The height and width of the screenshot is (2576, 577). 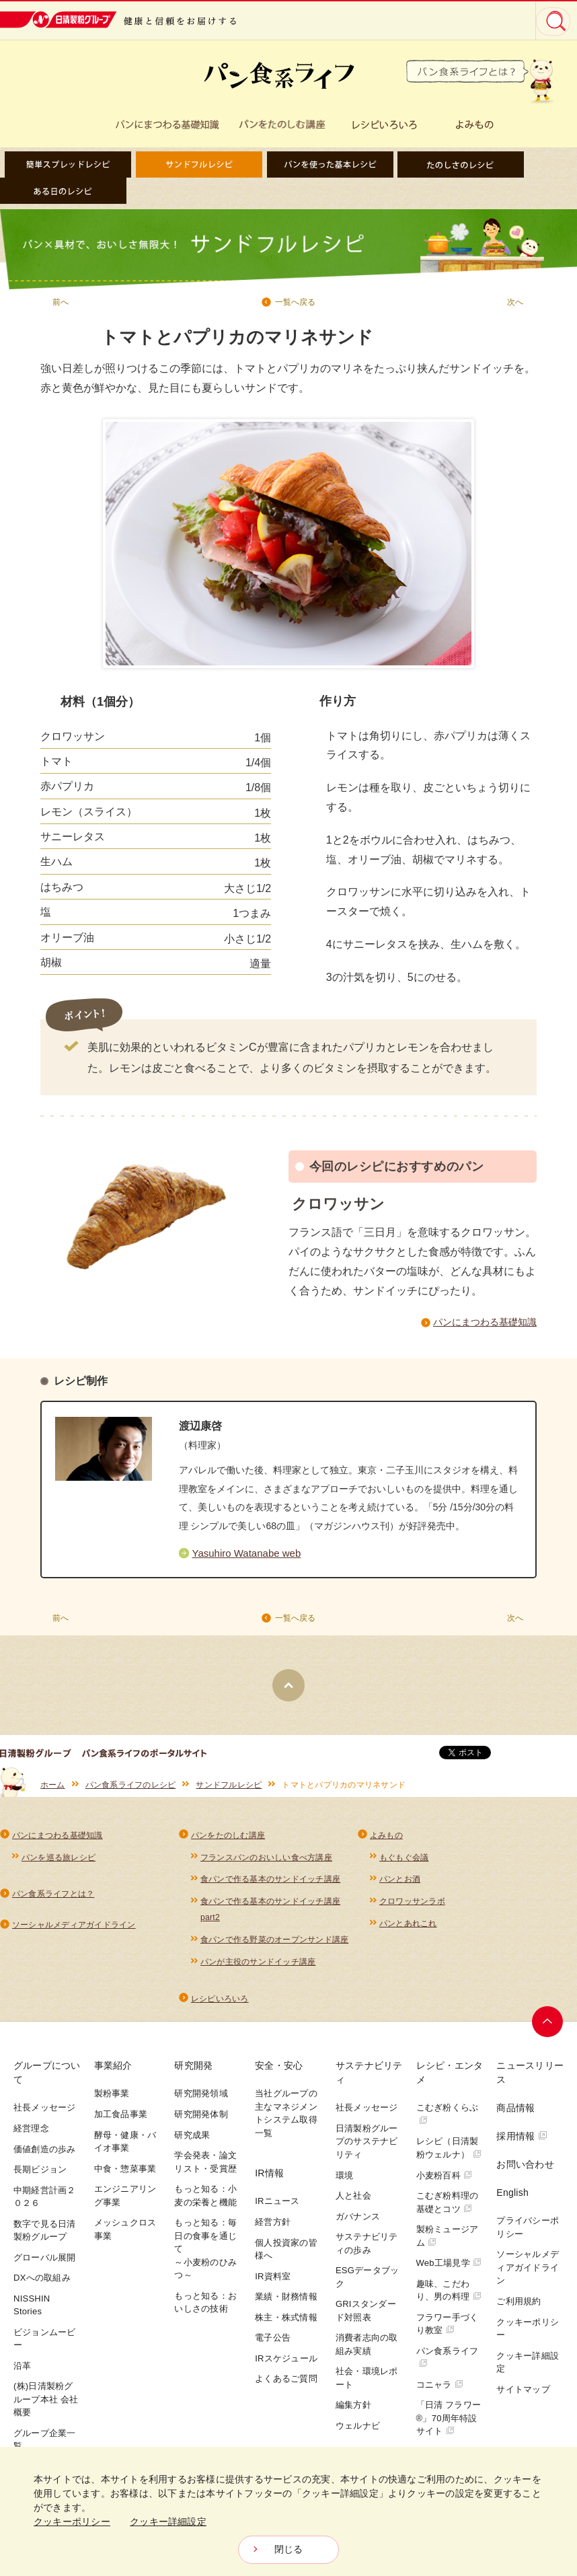 What do you see at coordinates (295, 302) in the screenshot?
I see `一覧へ戻る` at bounding box center [295, 302].